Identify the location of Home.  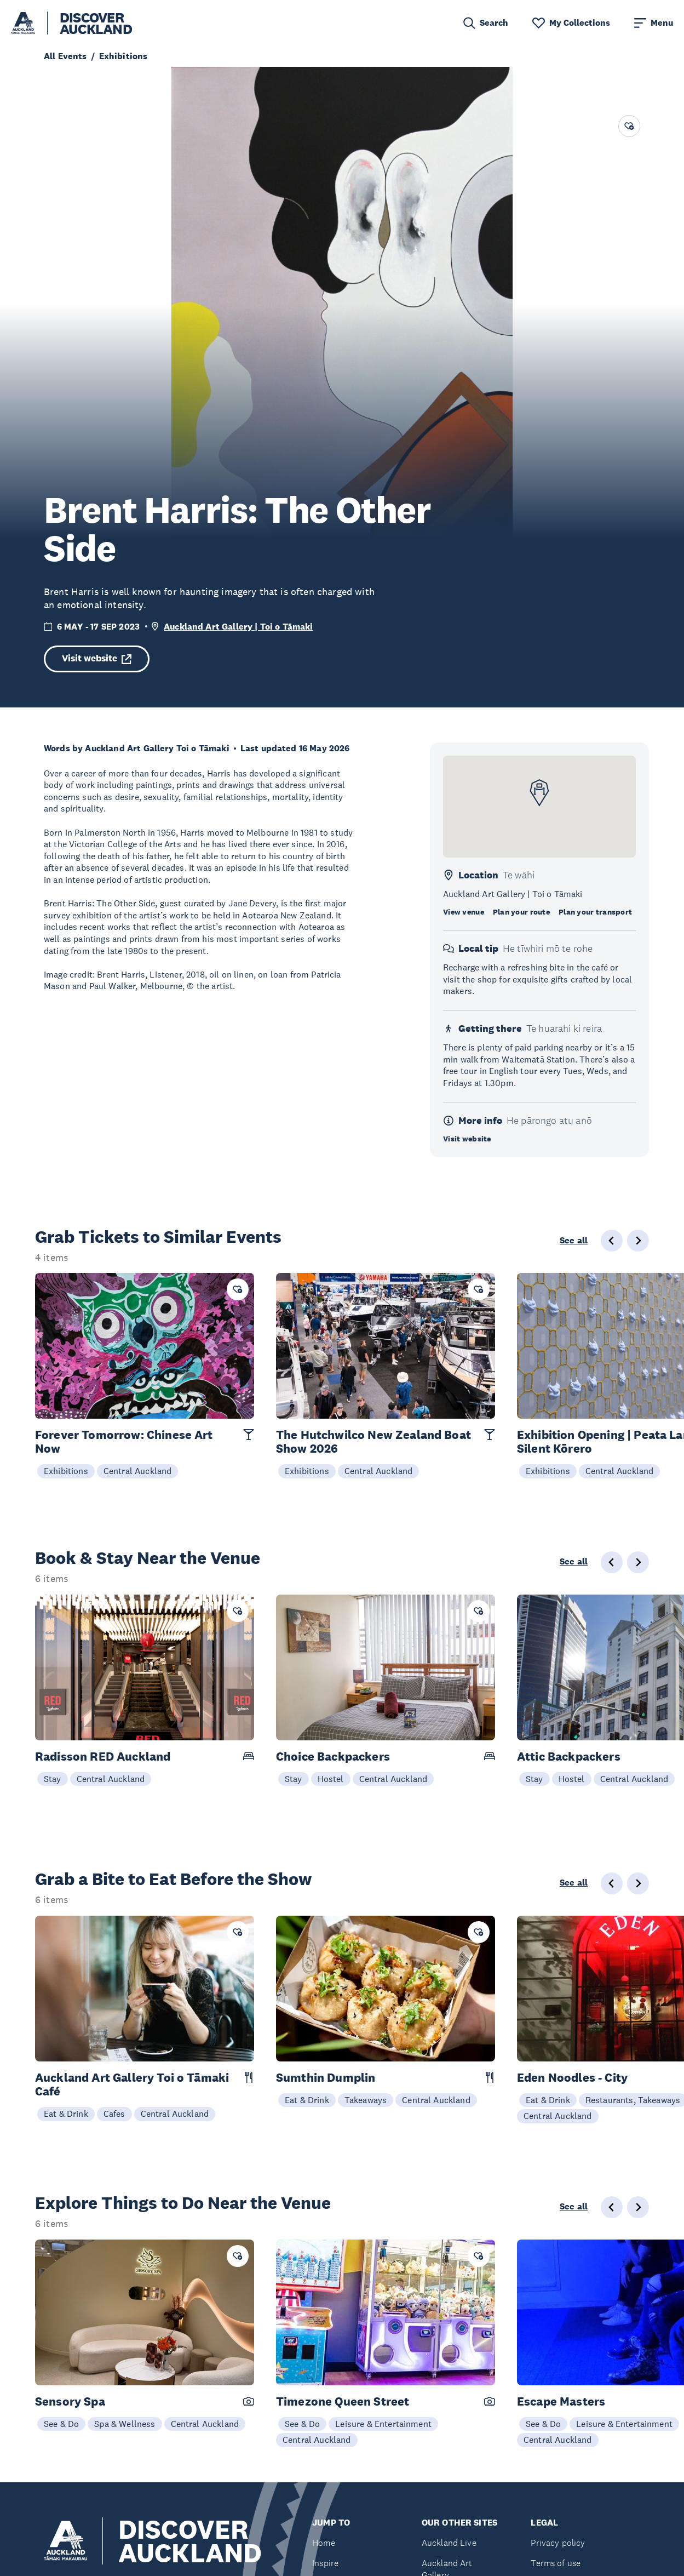
(323, 2543).